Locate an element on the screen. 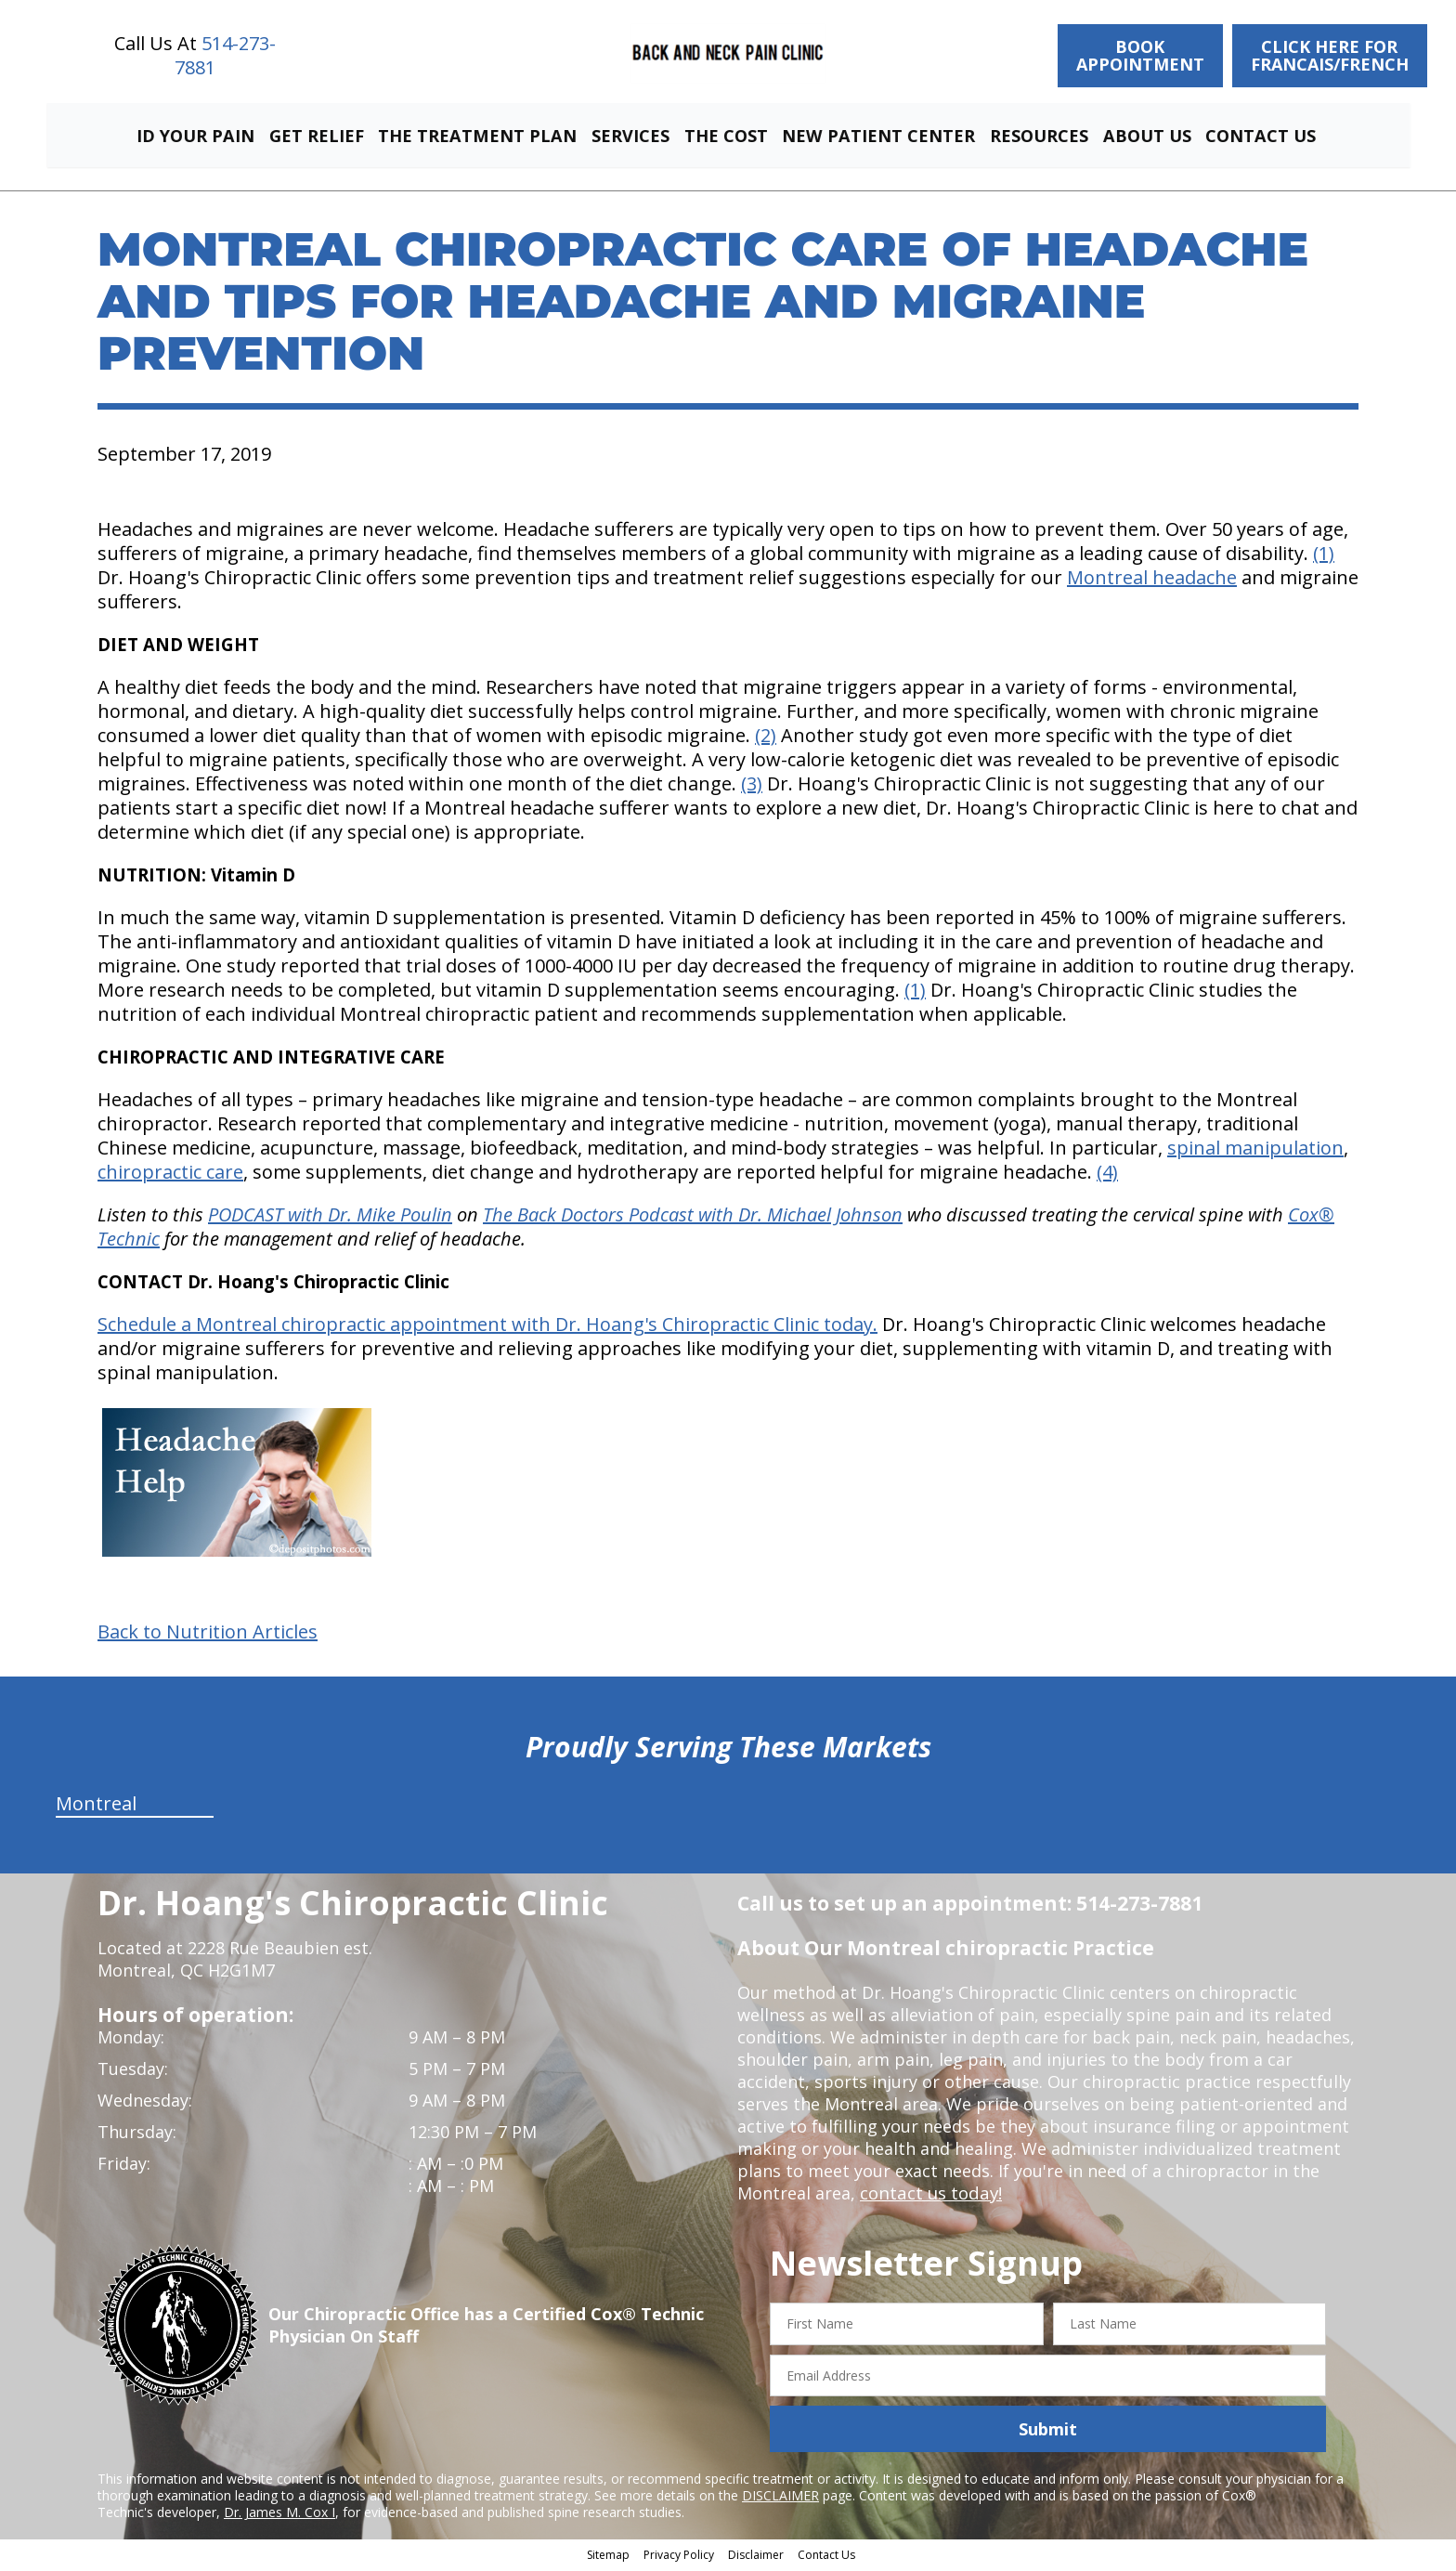 The height and width of the screenshot is (2571, 1456). PODCAST with Dr. Mike Poulin is located at coordinates (330, 1217).